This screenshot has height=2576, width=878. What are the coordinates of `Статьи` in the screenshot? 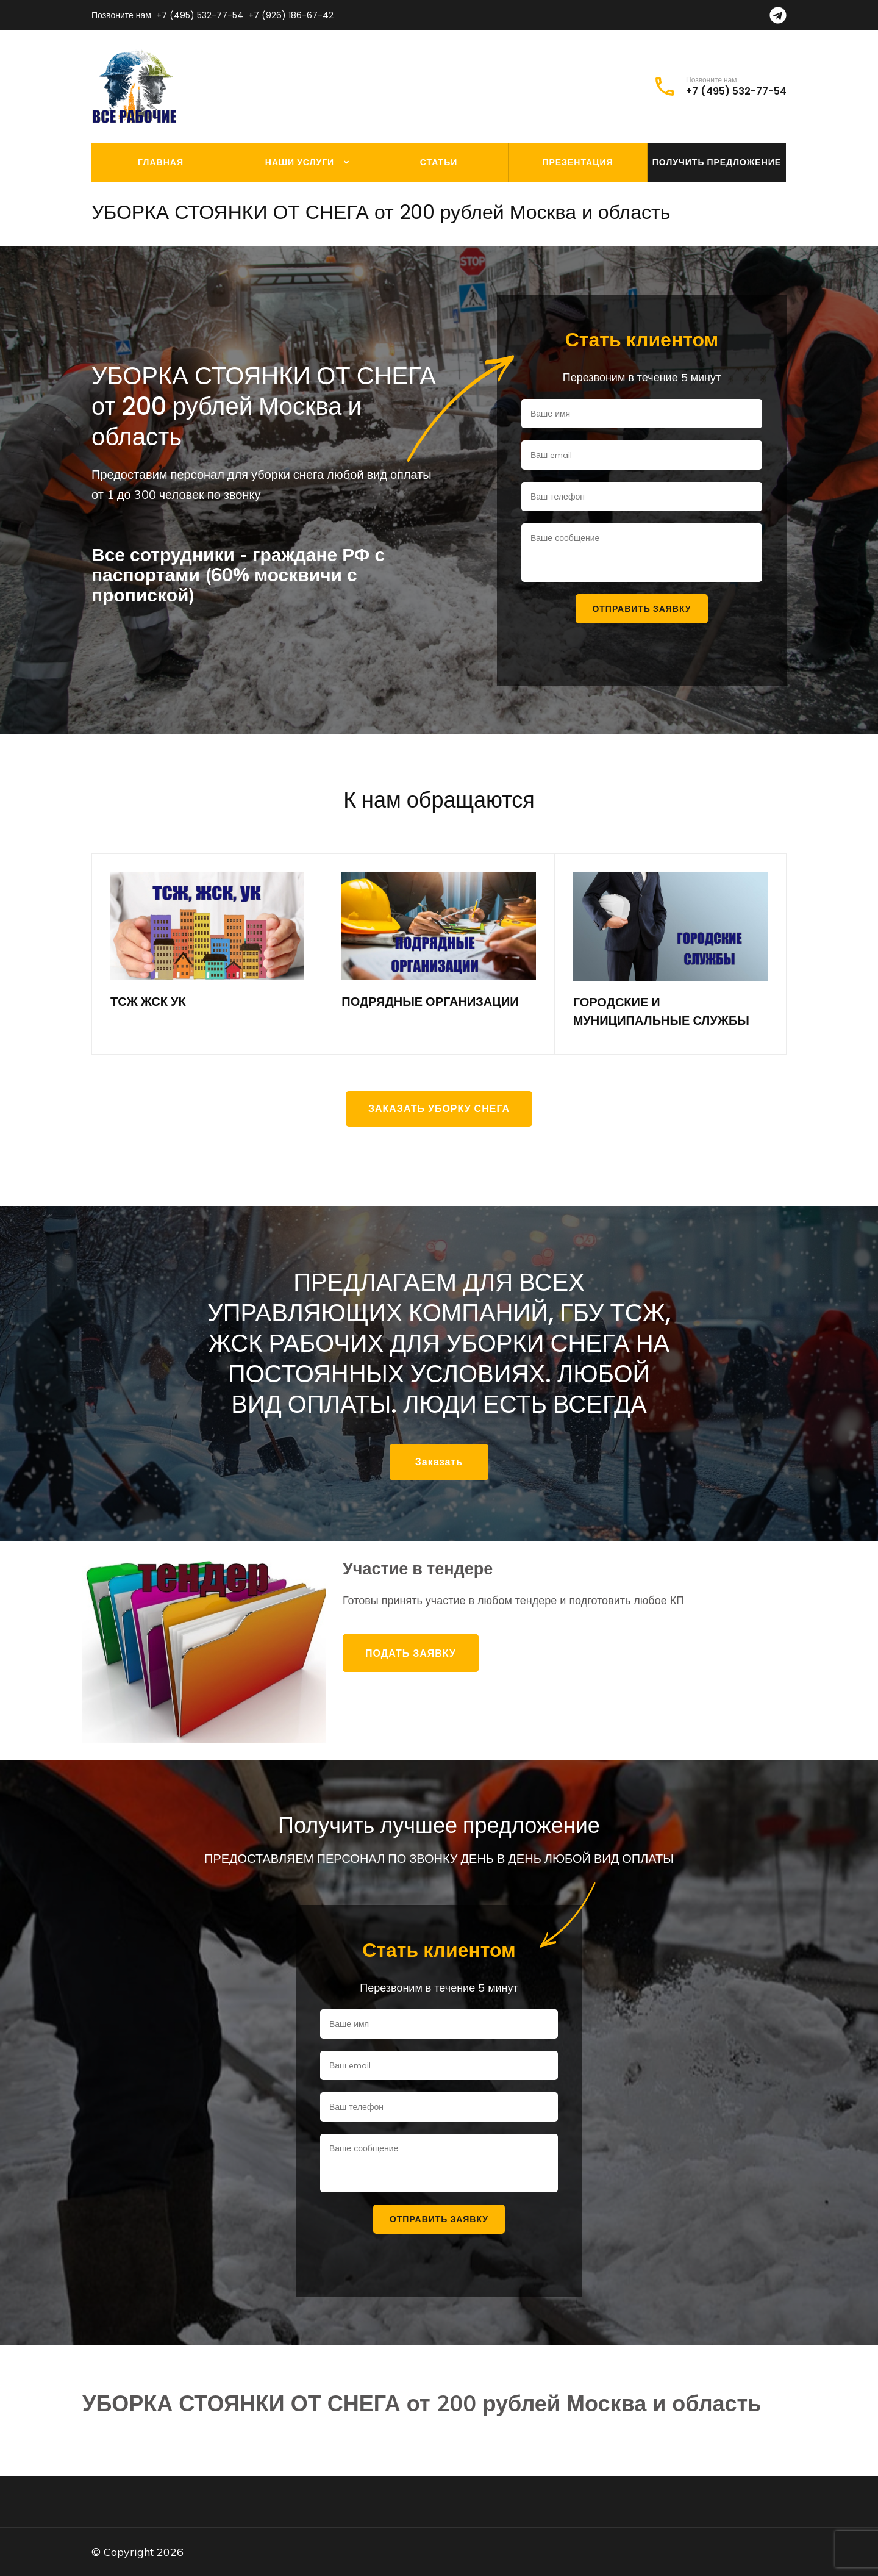 It's located at (439, 162).